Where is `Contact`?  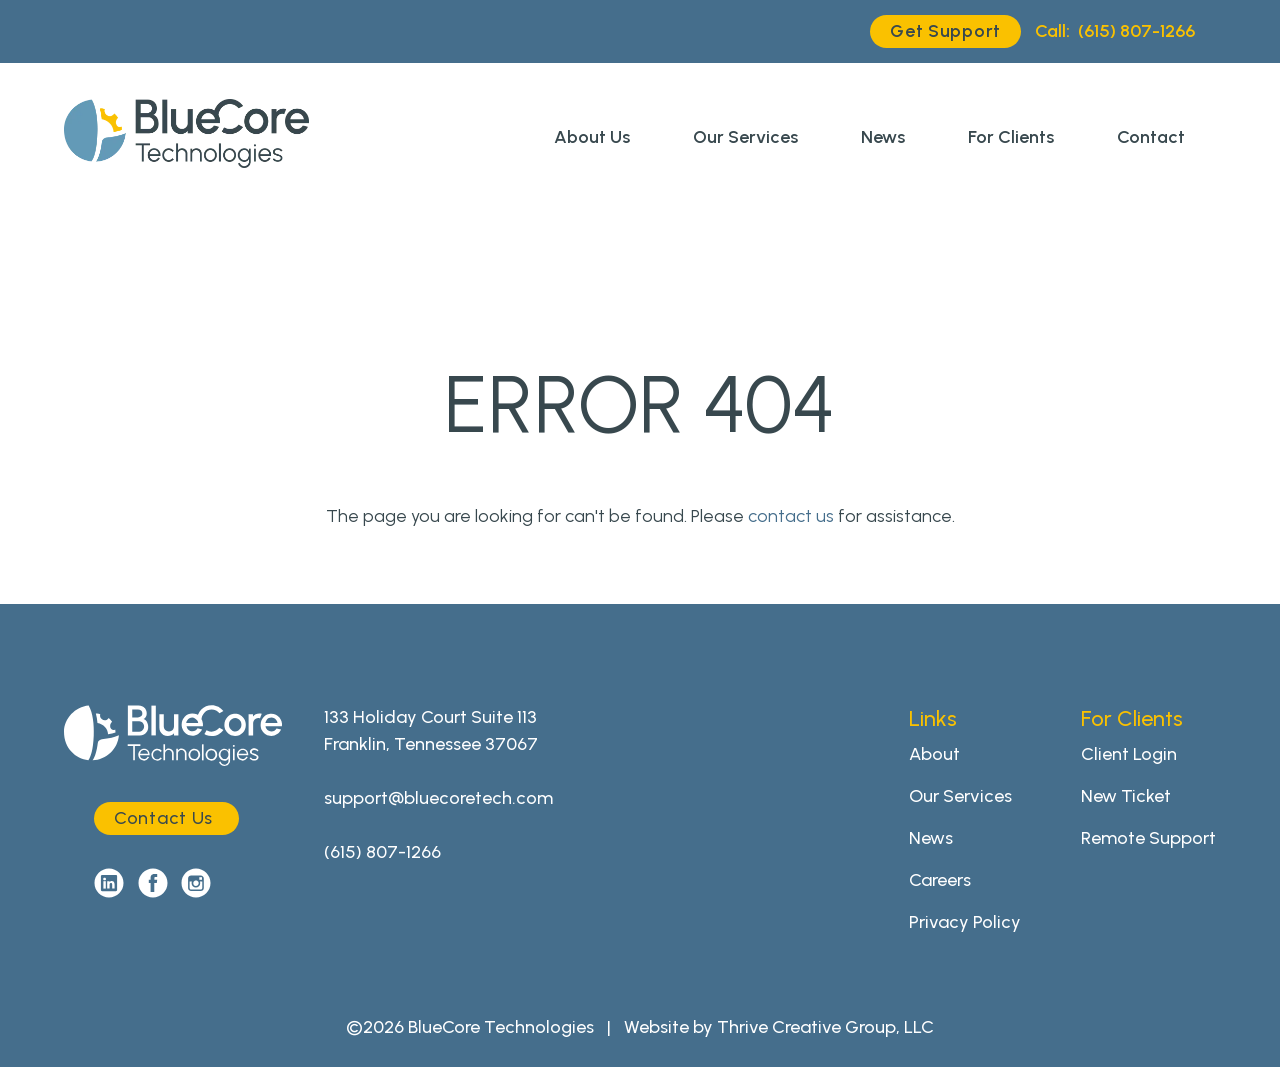
Contact is located at coordinates (1151, 137).